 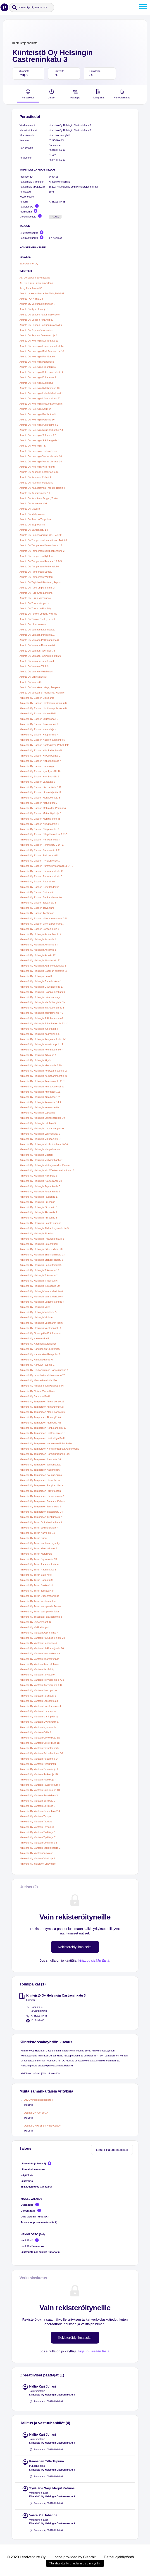 What do you see at coordinates (40, 1065) in the screenshot?
I see `Kiinteistö Oy Helsingin Klaavuntie 8-10` at bounding box center [40, 1065].